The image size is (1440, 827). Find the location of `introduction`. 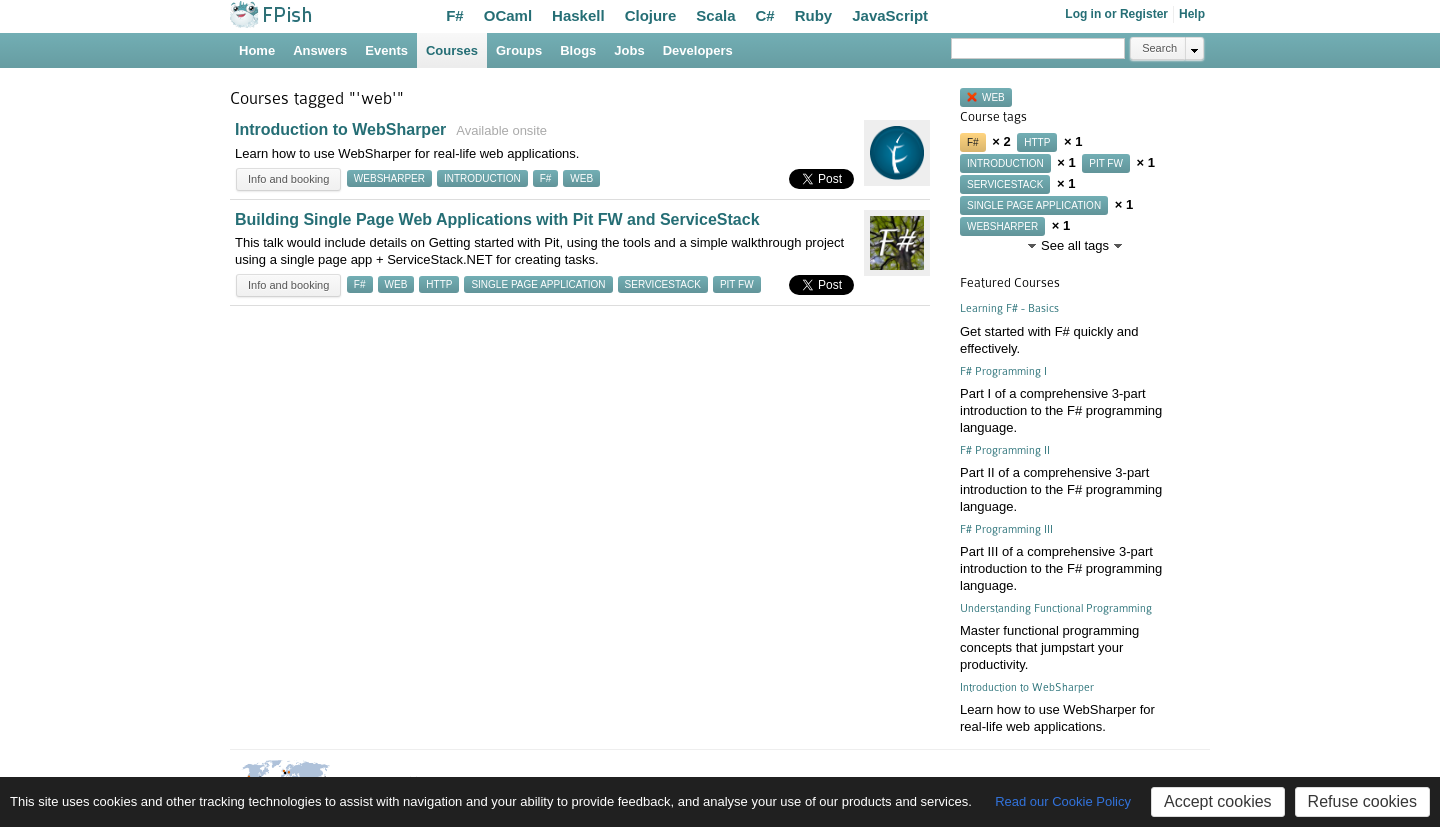

introduction is located at coordinates (482, 178).